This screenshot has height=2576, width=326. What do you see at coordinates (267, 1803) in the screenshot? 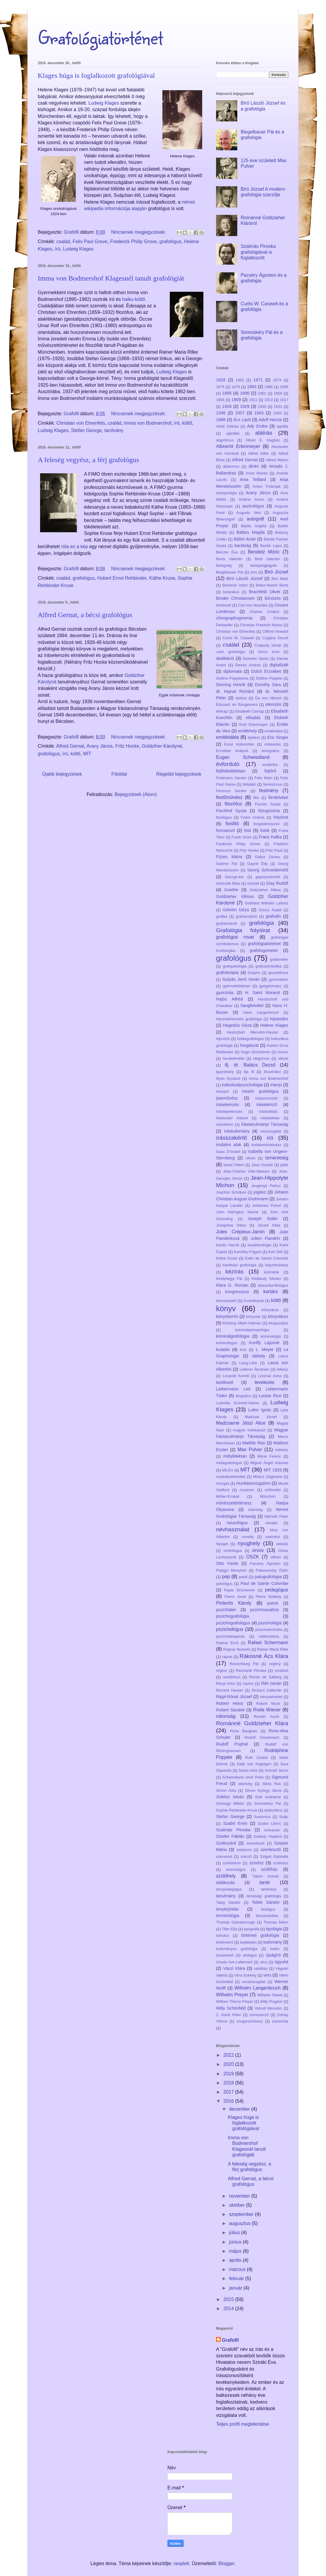
I see `Somoskéry Pál` at bounding box center [267, 1803].